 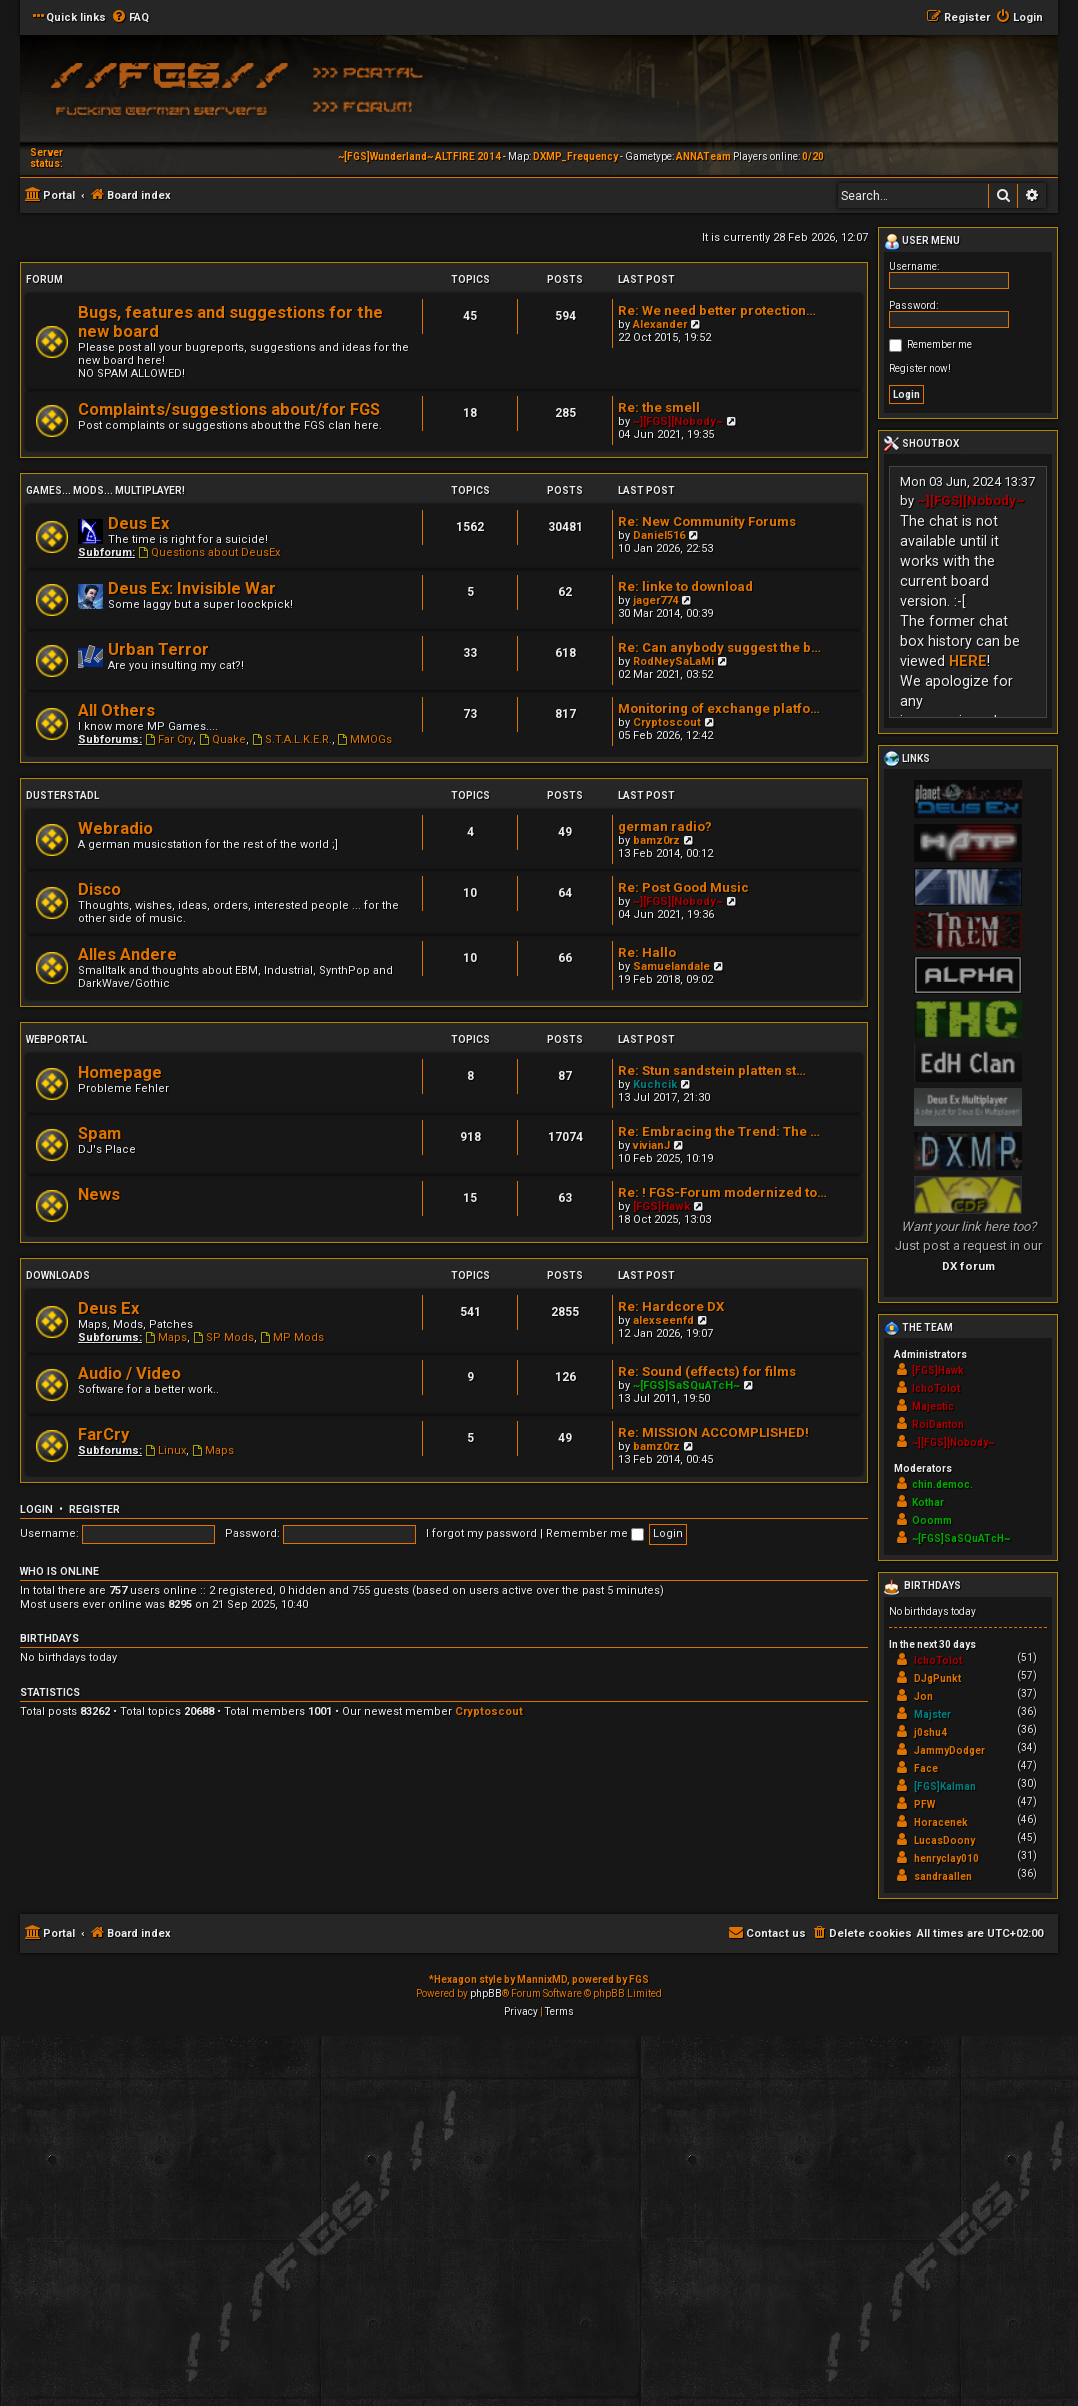 What do you see at coordinates (944, 1840) in the screenshot?
I see `LucasDoony` at bounding box center [944, 1840].